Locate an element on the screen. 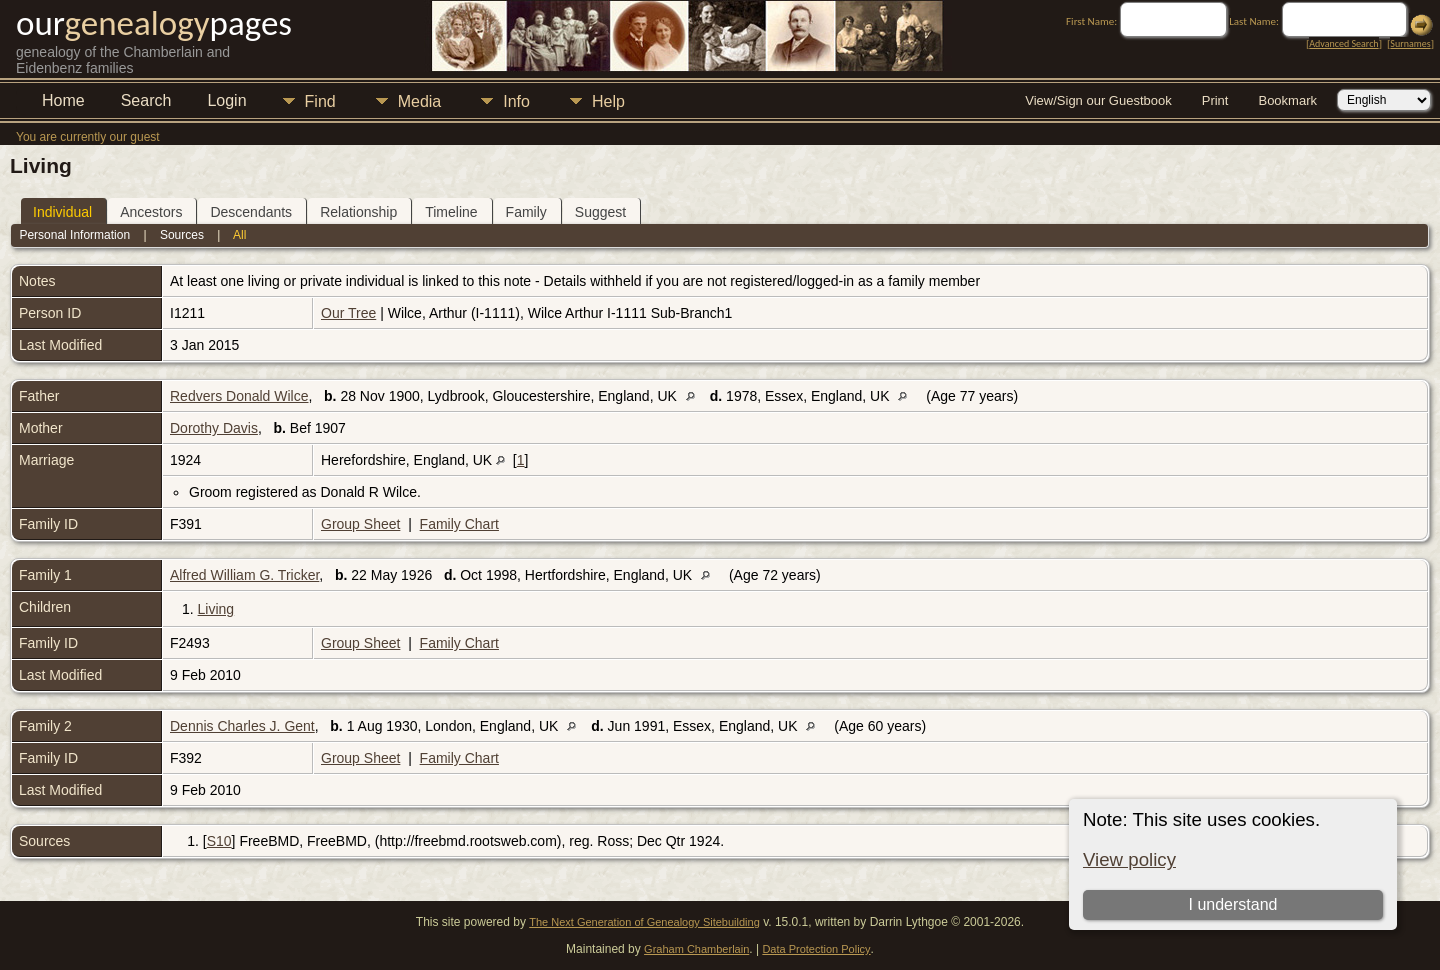  Descendants is located at coordinates (251, 212).